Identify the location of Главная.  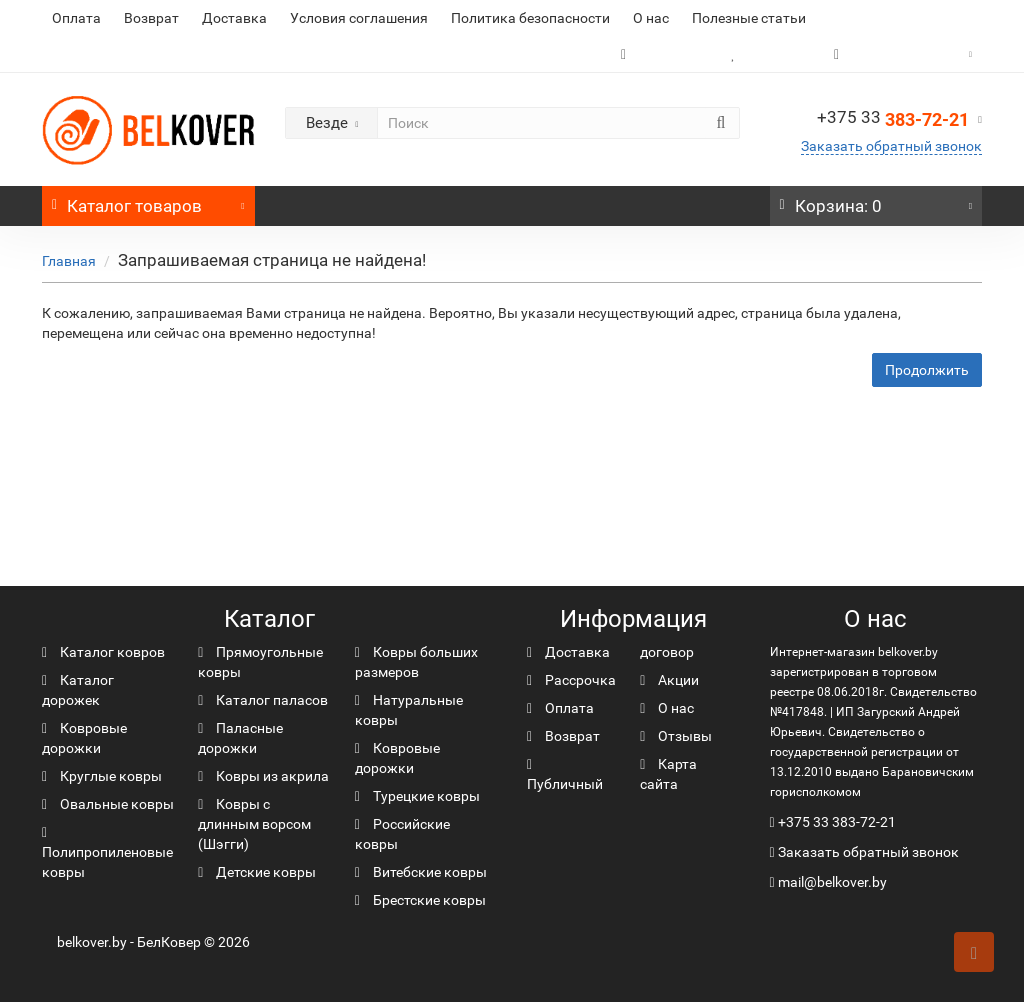
(69, 261).